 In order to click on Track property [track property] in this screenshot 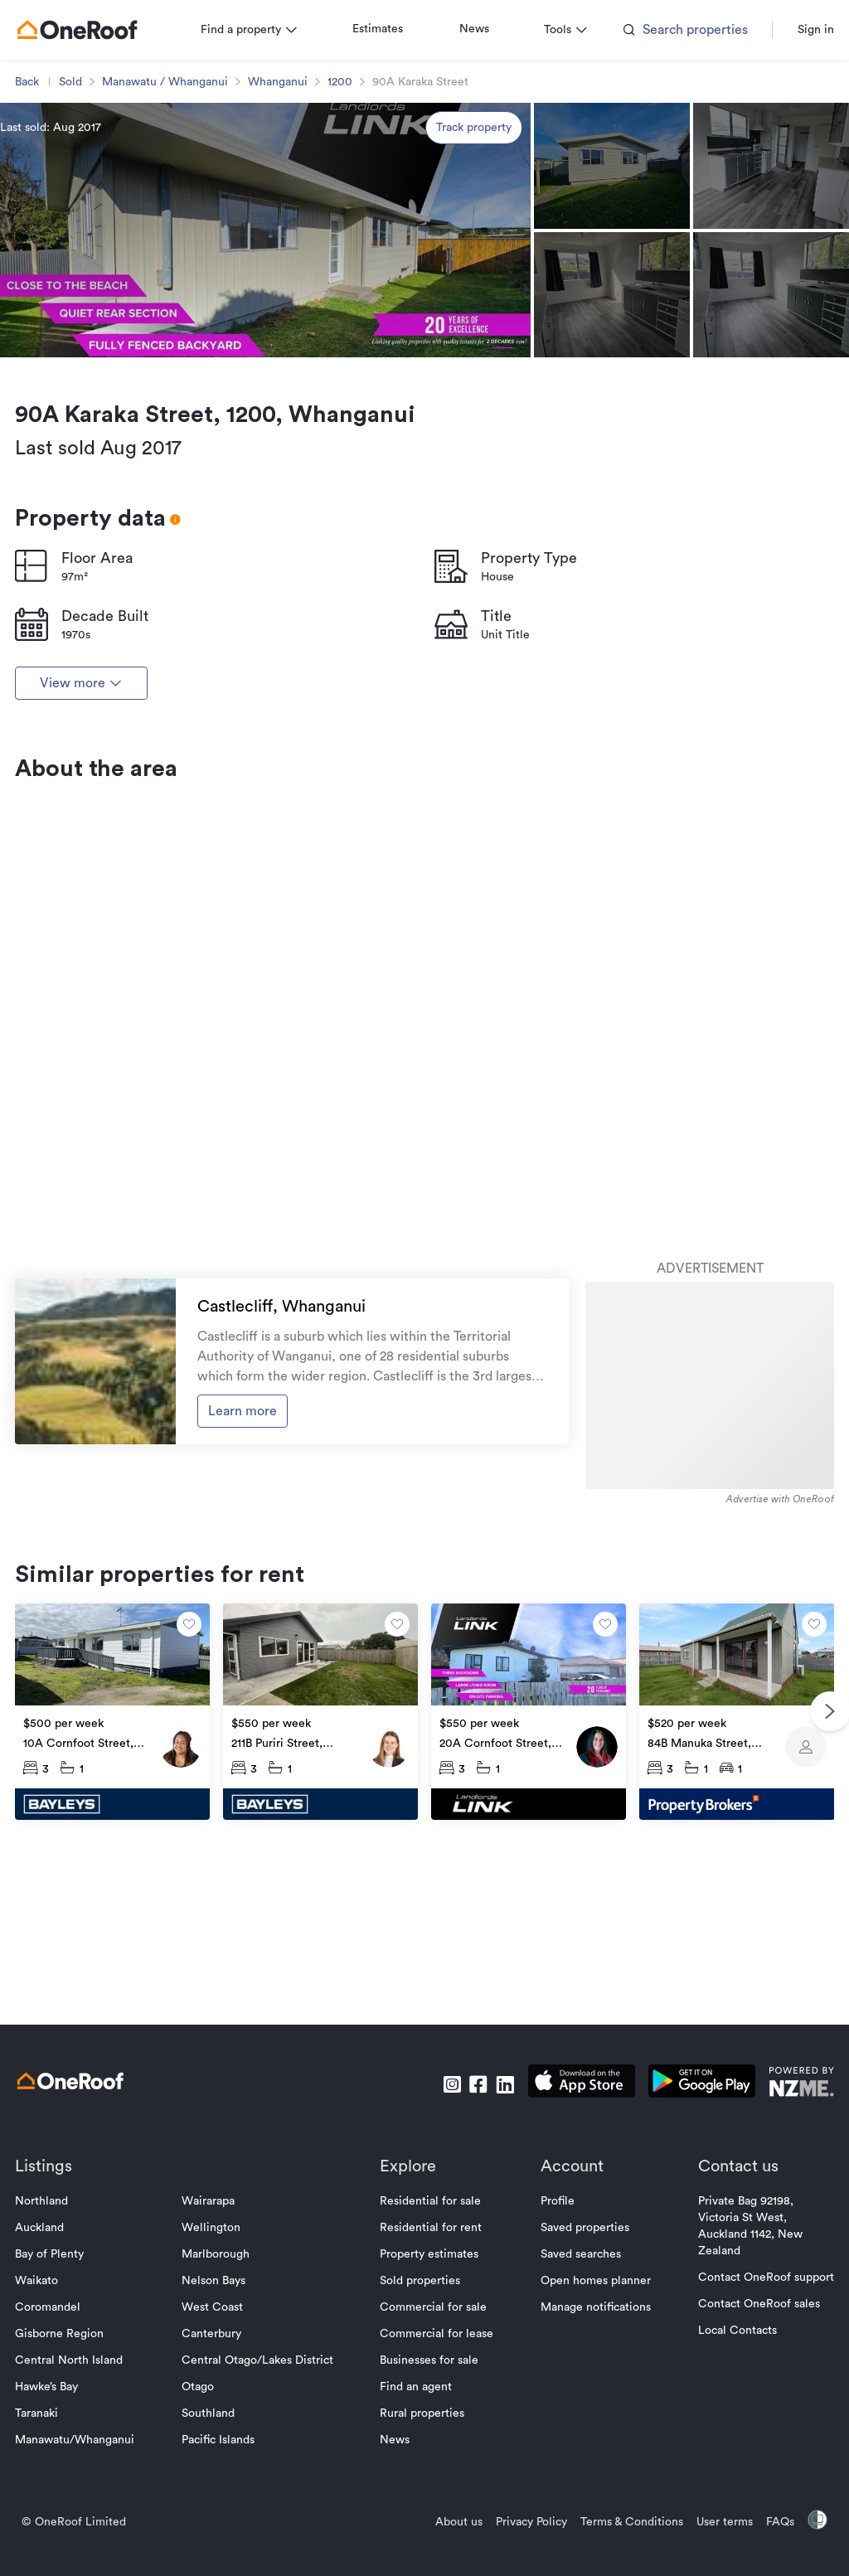, I will do `click(474, 275)`.